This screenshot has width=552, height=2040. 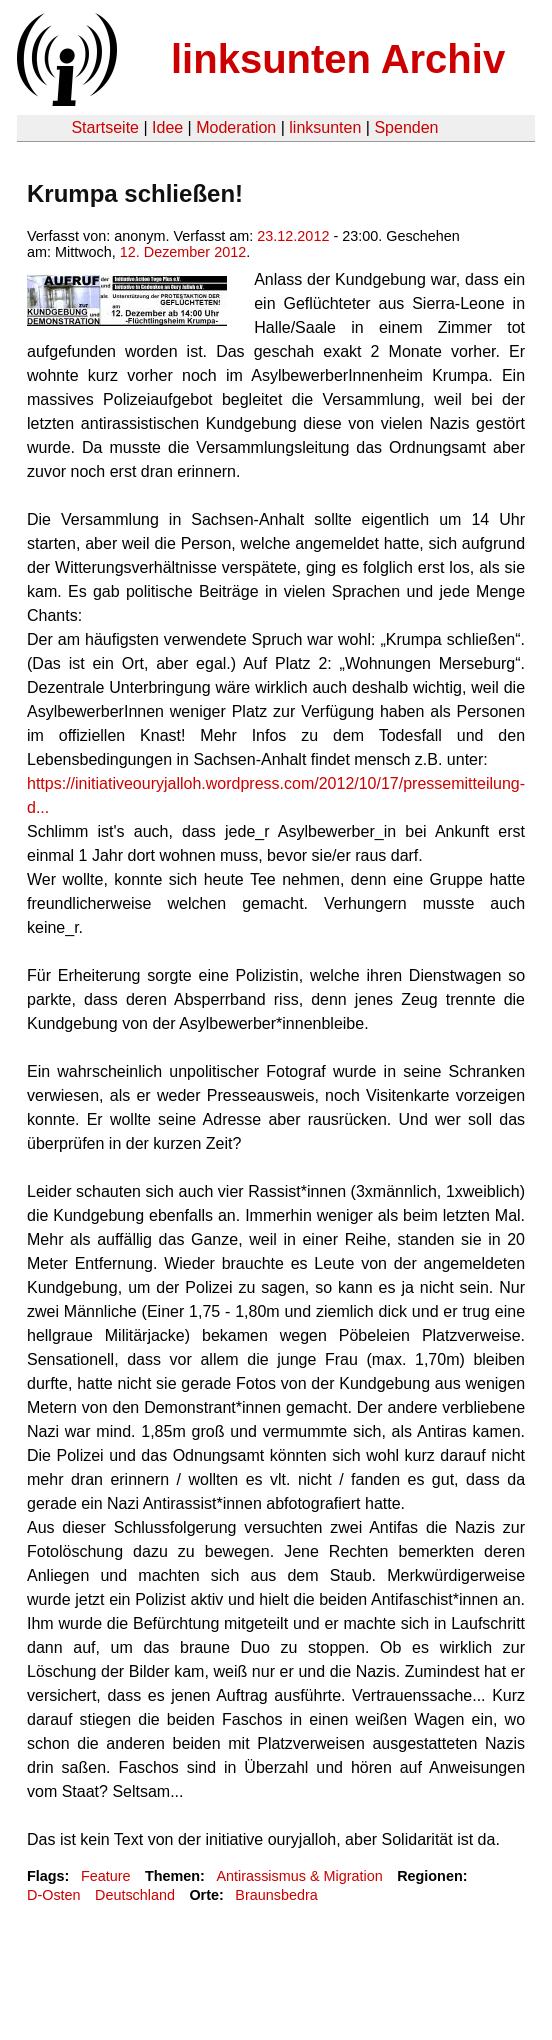 What do you see at coordinates (105, 127) in the screenshot?
I see `Startseite` at bounding box center [105, 127].